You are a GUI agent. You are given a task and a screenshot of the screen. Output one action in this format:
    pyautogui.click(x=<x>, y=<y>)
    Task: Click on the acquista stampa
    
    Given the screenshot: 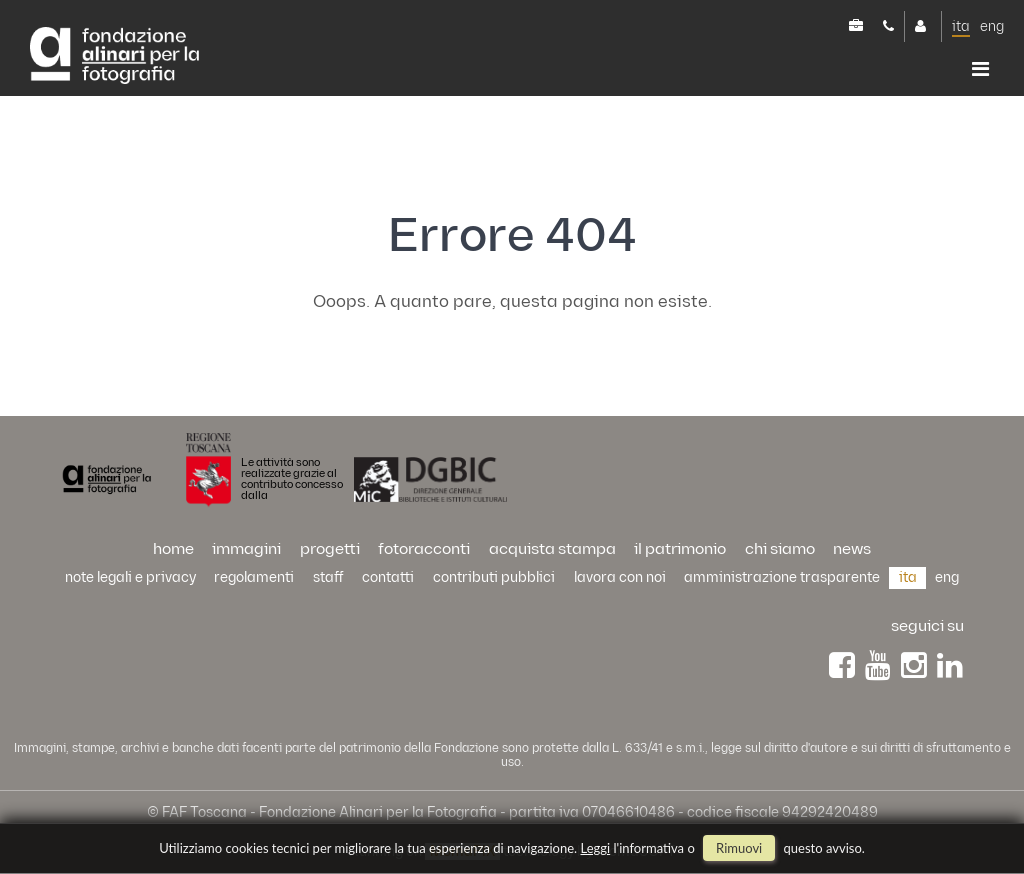 What is the action you would take?
    pyautogui.click(x=552, y=549)
    